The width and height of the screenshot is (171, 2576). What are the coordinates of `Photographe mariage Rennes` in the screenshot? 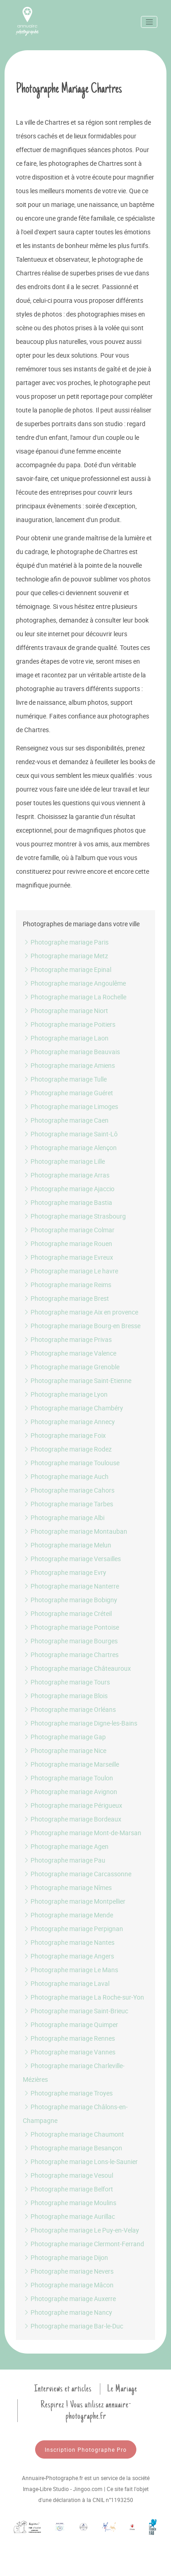 It's located at (69, 2038).